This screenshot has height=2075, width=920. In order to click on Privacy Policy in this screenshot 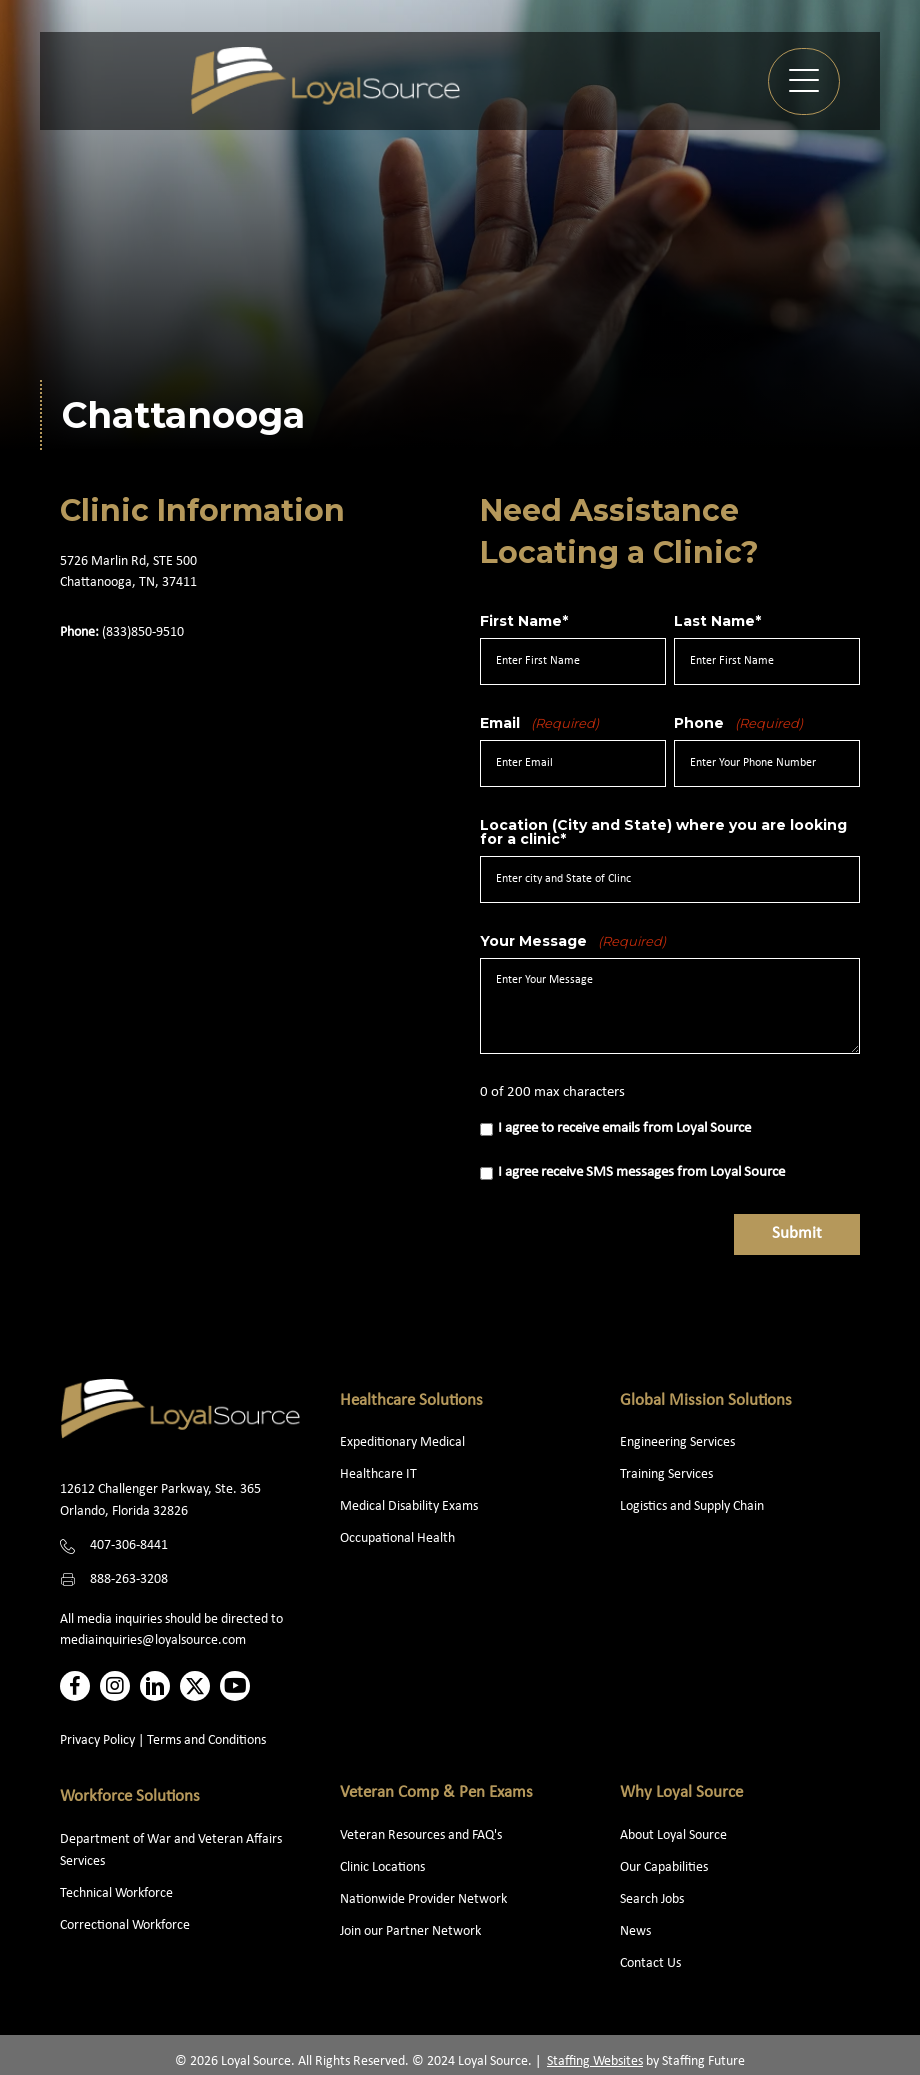, I will do `click(97, 1740)`.